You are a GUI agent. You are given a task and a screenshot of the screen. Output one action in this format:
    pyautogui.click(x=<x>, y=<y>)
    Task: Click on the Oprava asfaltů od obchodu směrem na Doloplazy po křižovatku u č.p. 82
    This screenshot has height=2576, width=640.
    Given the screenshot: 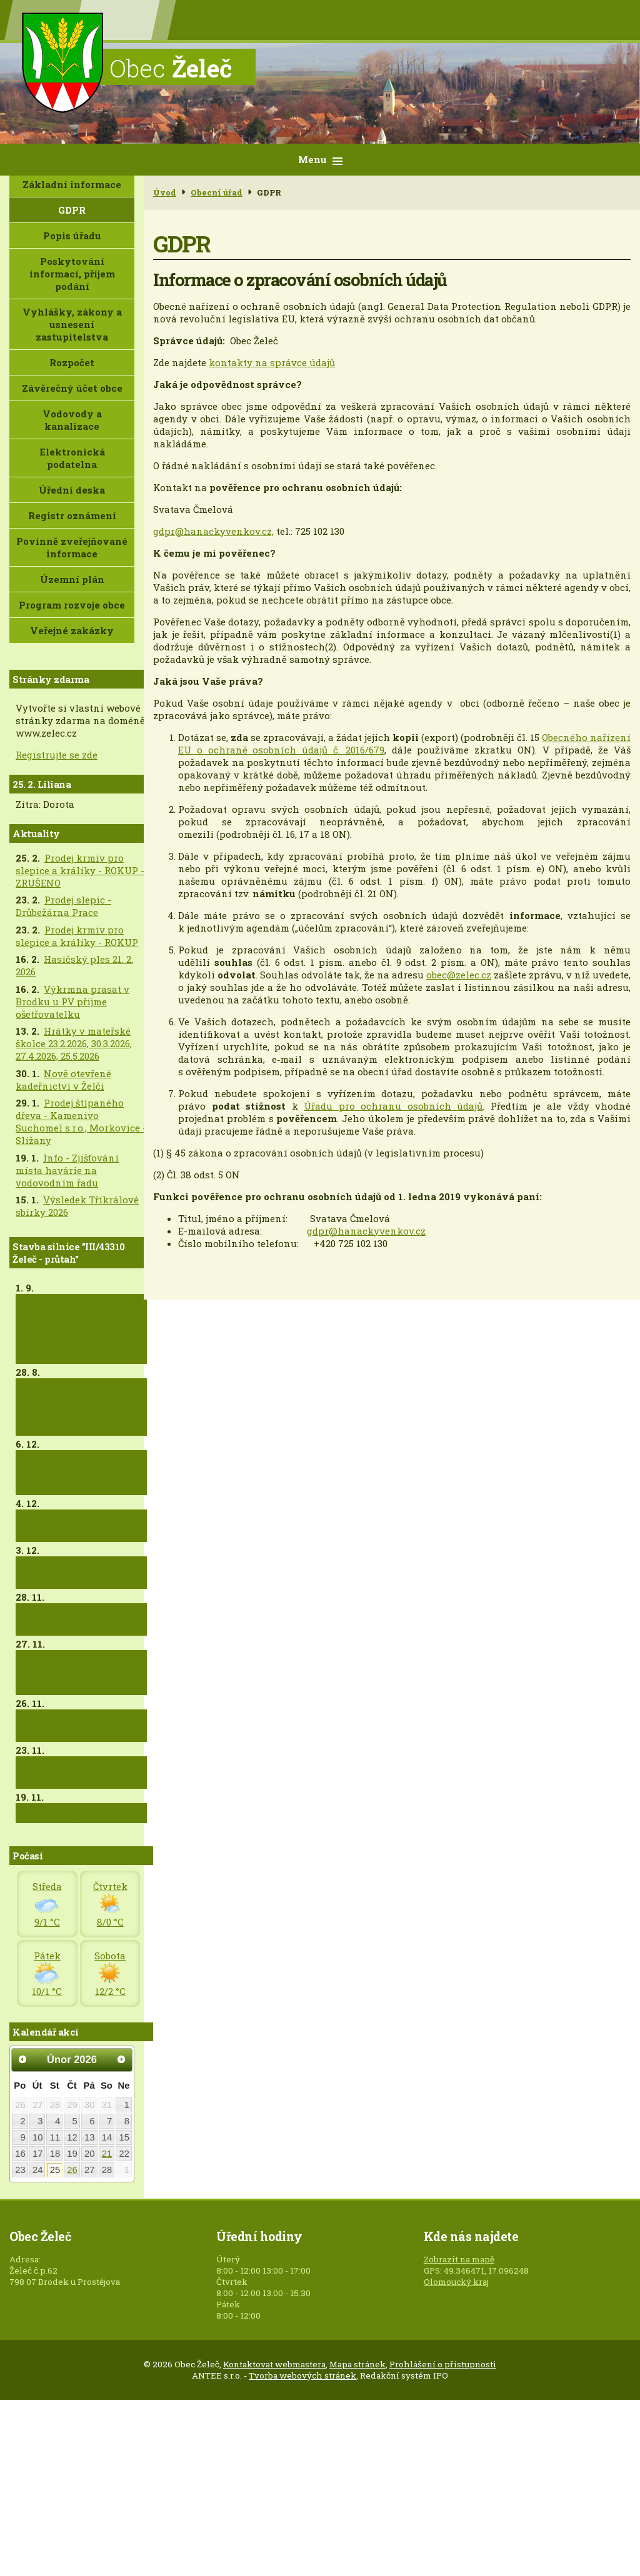 What is the action you would take?
    pyautogui.click(x=80, y=1407)
    